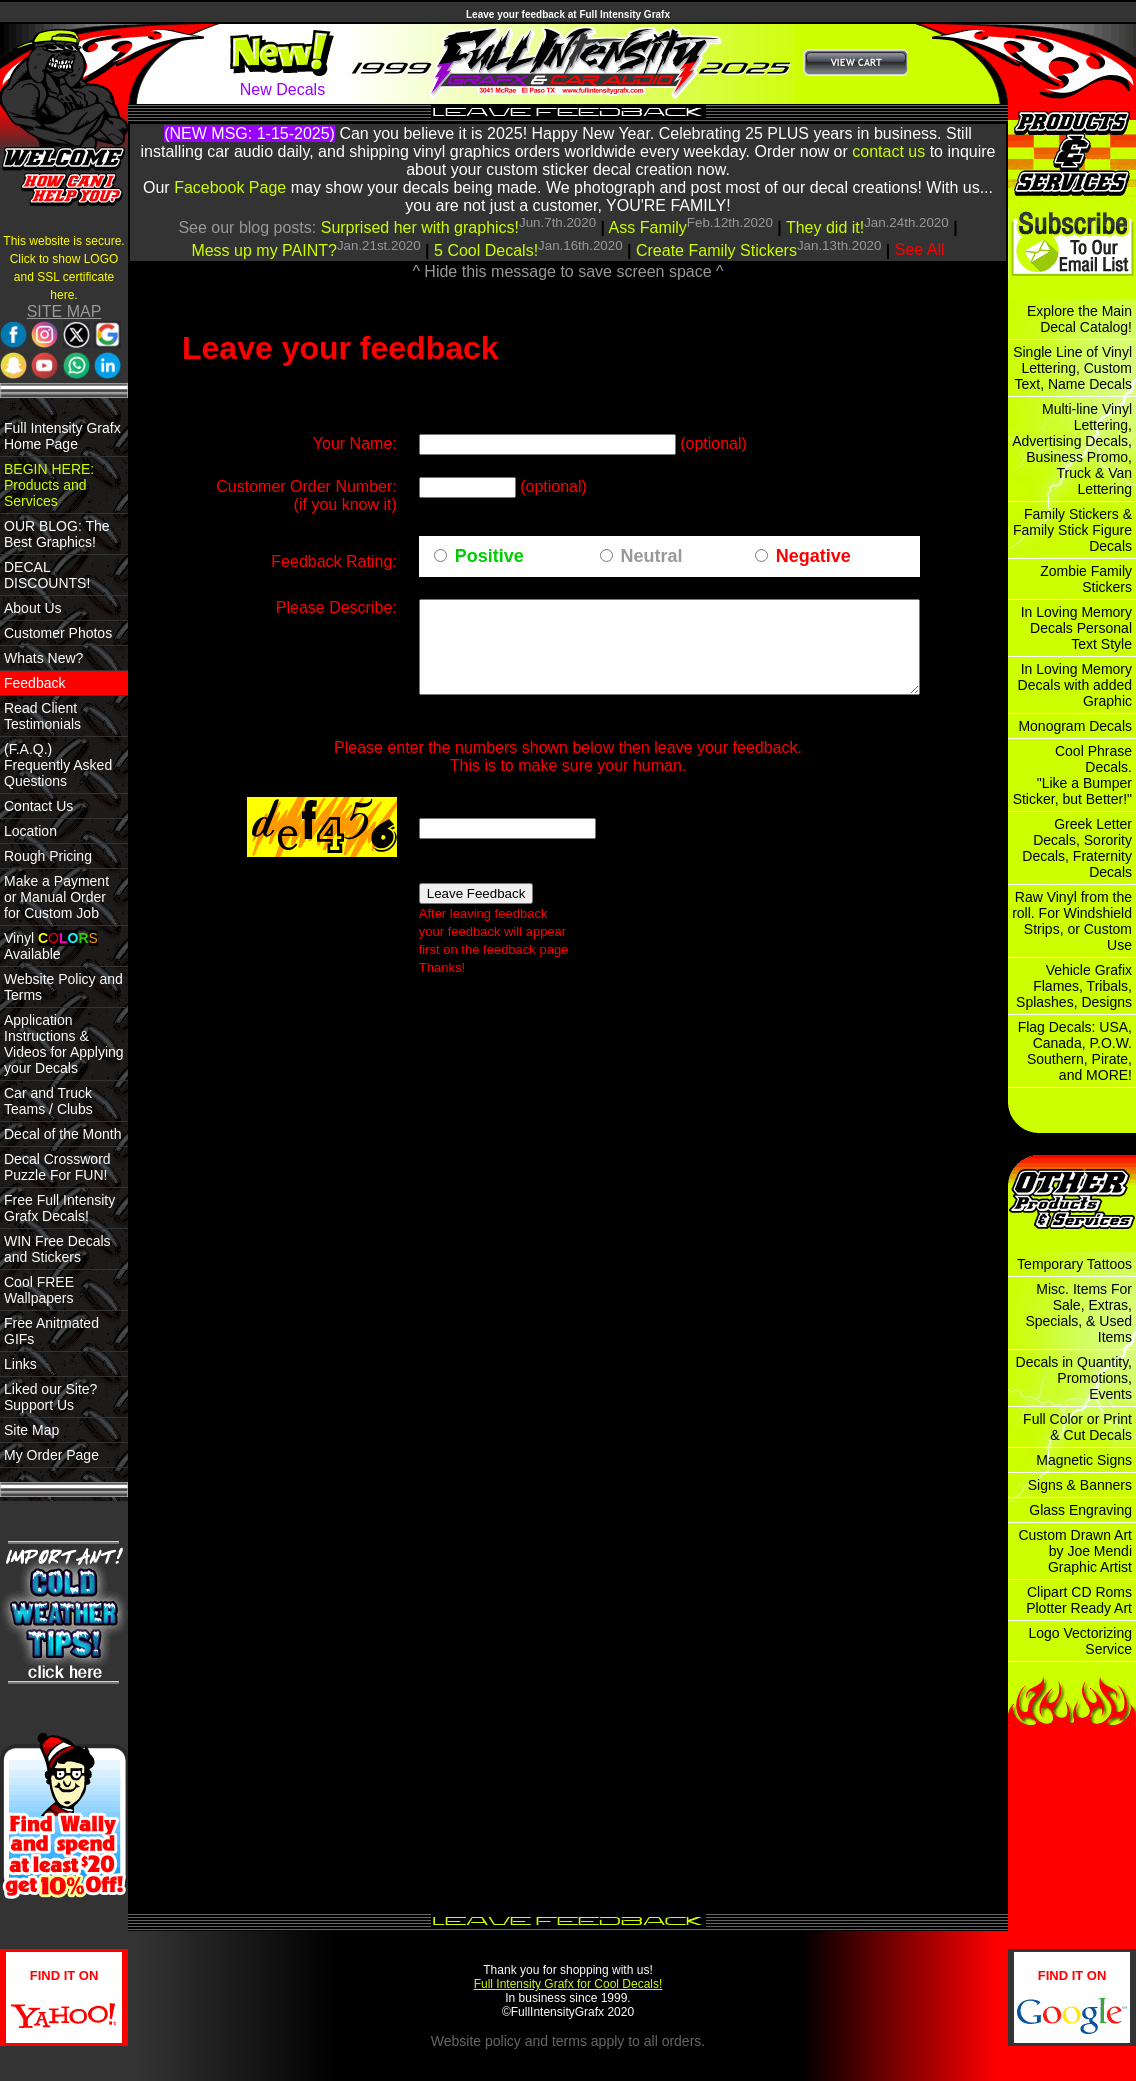 The height and width of the screenshot is (2081, 1136). Describe the element at coordinates (568, 1984) in the screenshot. I see `Full Intensity Grafx for Cool Decals!` at that location.